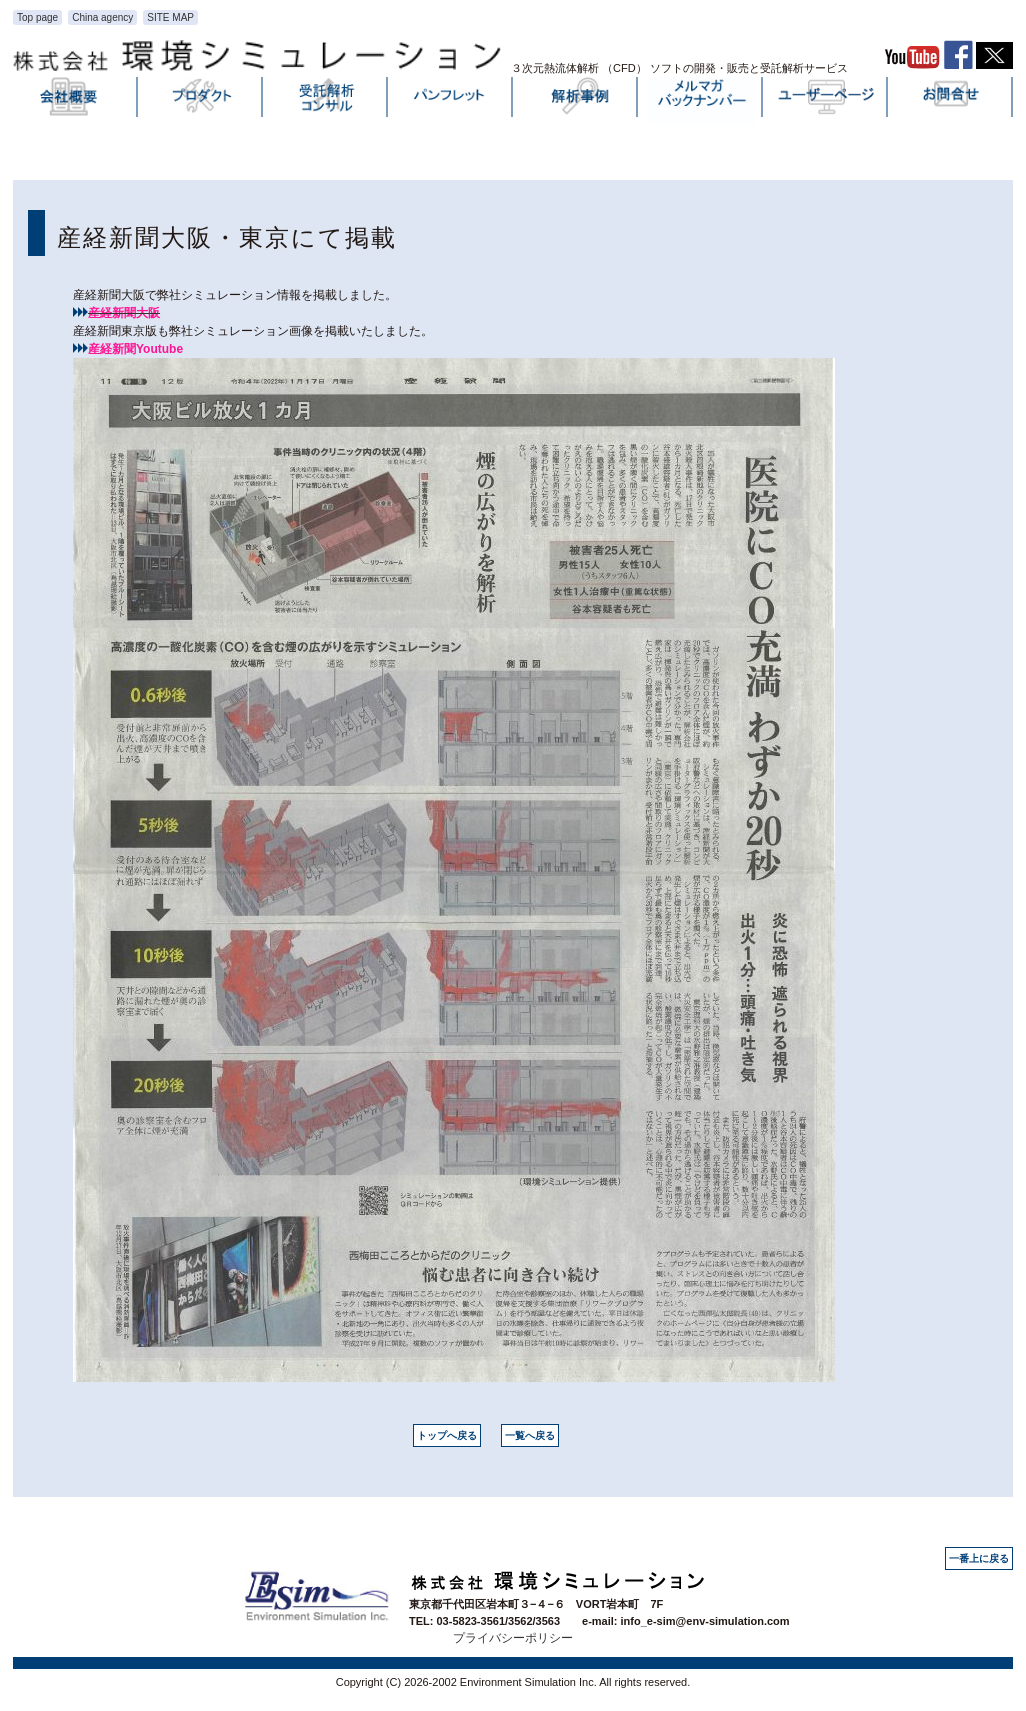  I want to click on Top page, so click(37, 17).